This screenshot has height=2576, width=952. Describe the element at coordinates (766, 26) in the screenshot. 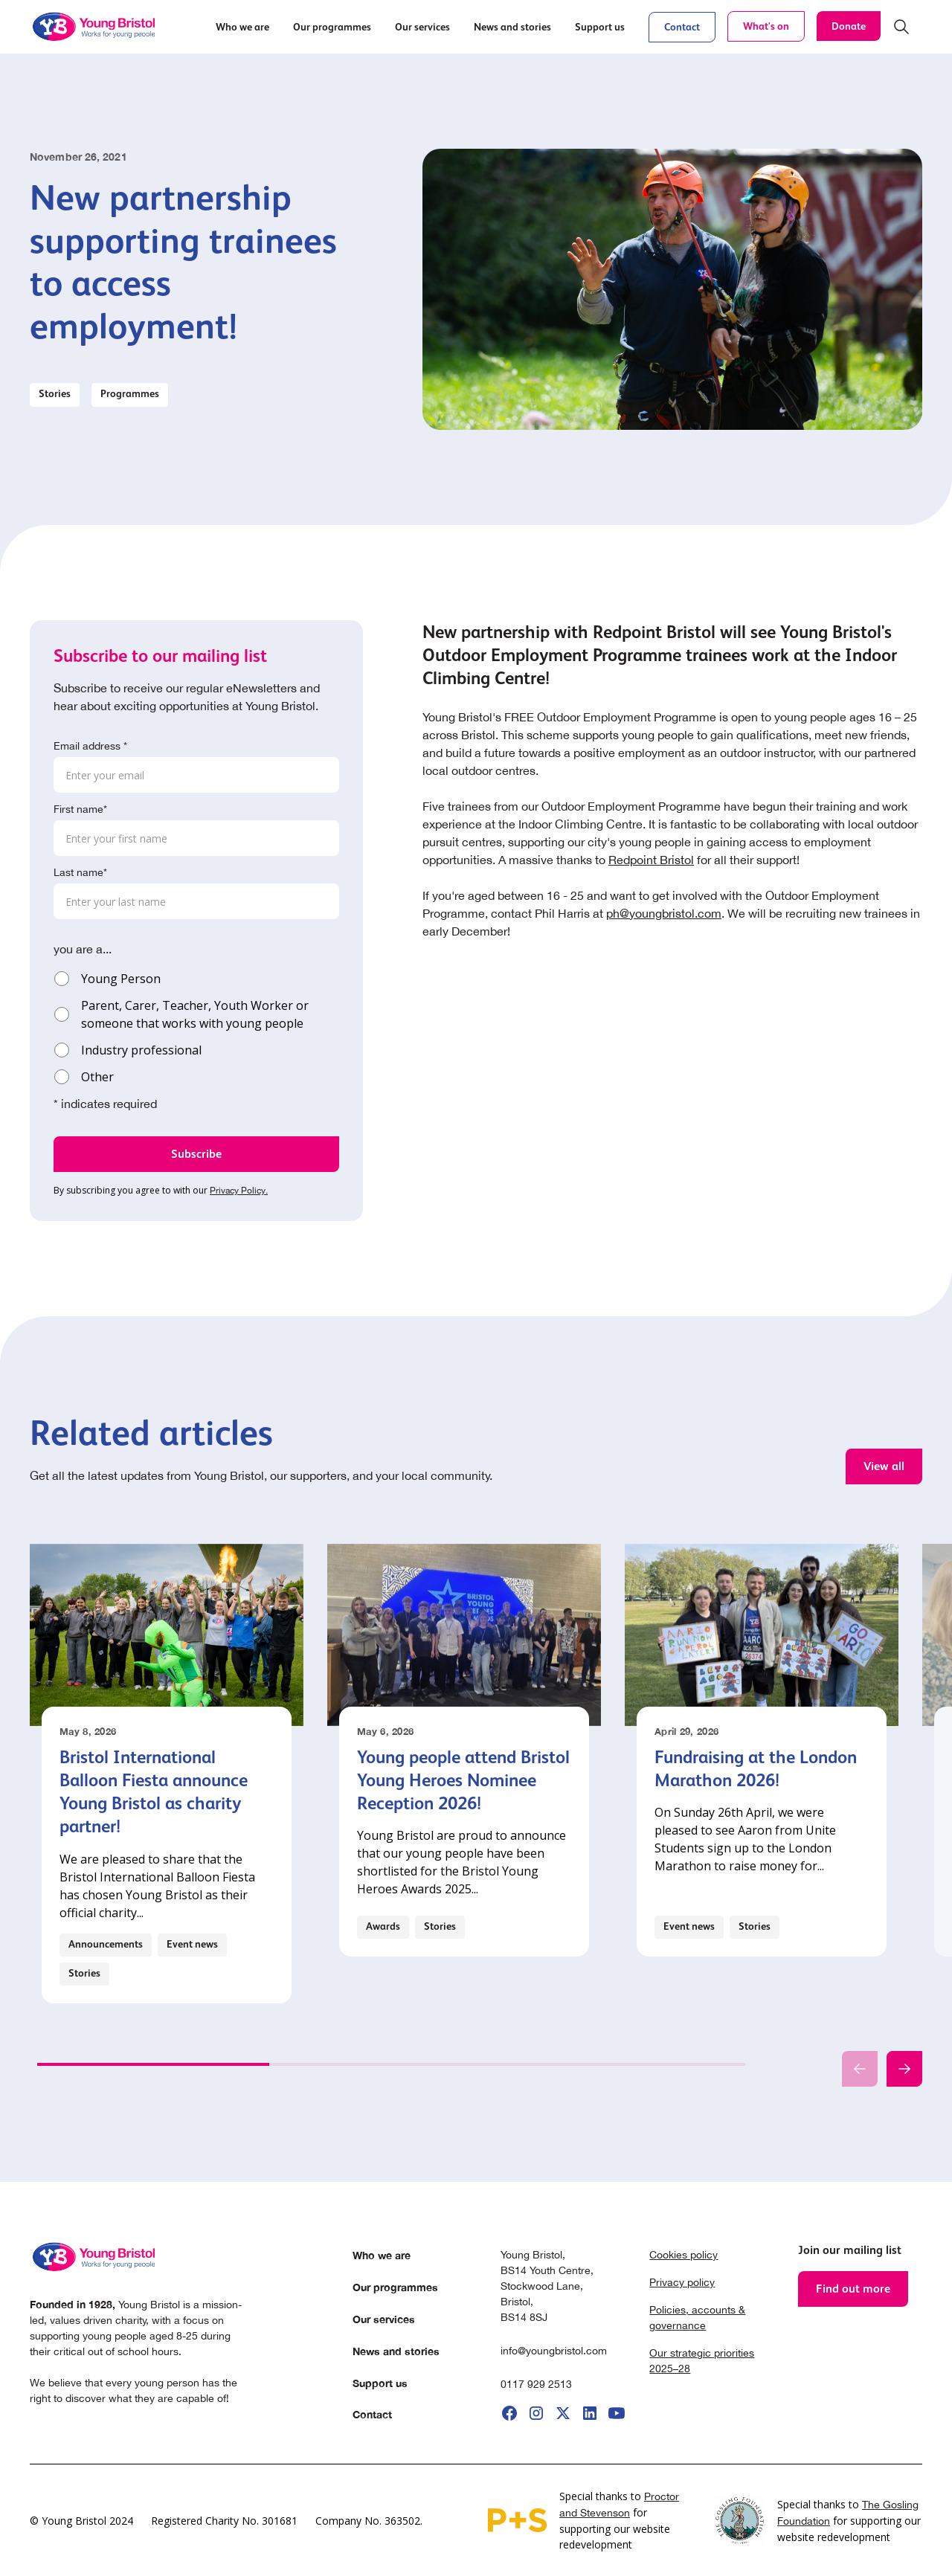

I see `What's on` at that location.